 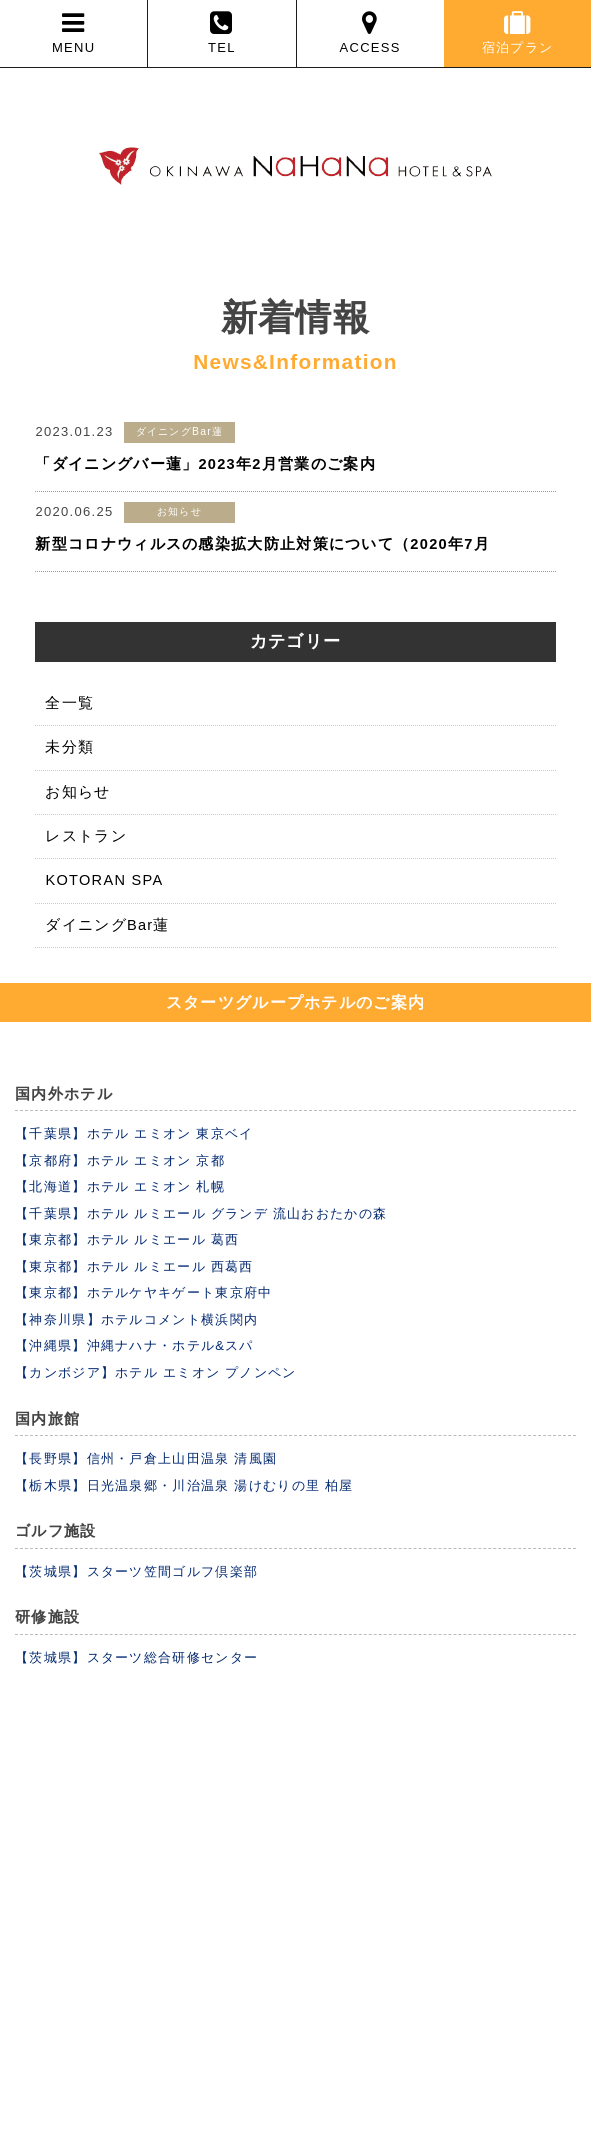 I want to click on KOTORAN SPA, so click(x=104, y=880).